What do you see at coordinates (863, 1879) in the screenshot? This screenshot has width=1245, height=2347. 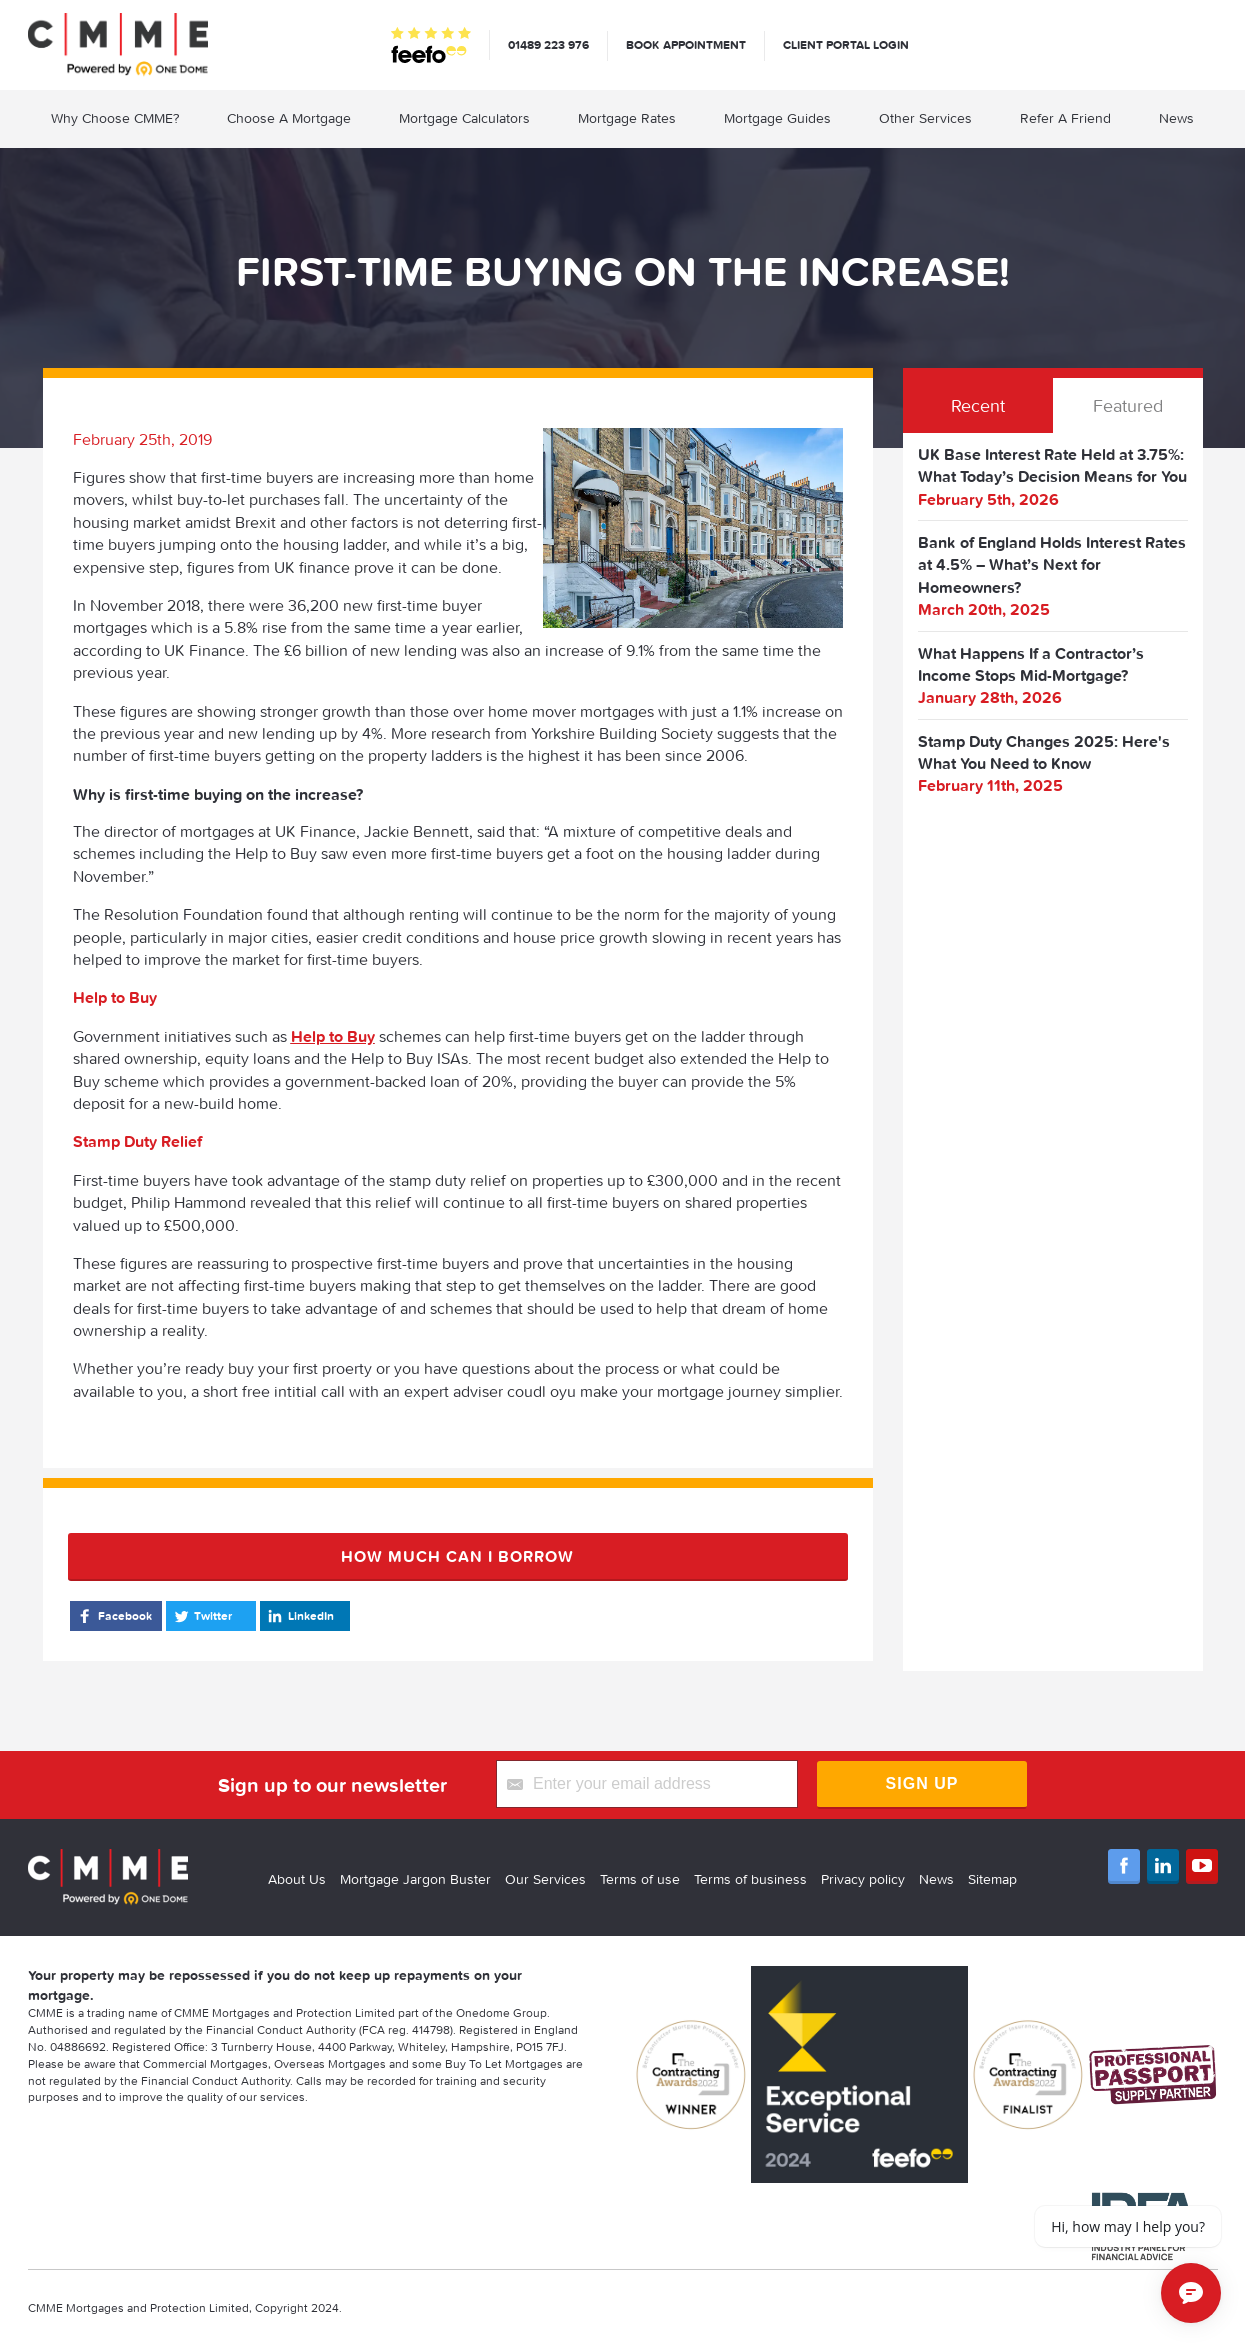 I see `Privacy policy` at bounding box center [863, 1879].